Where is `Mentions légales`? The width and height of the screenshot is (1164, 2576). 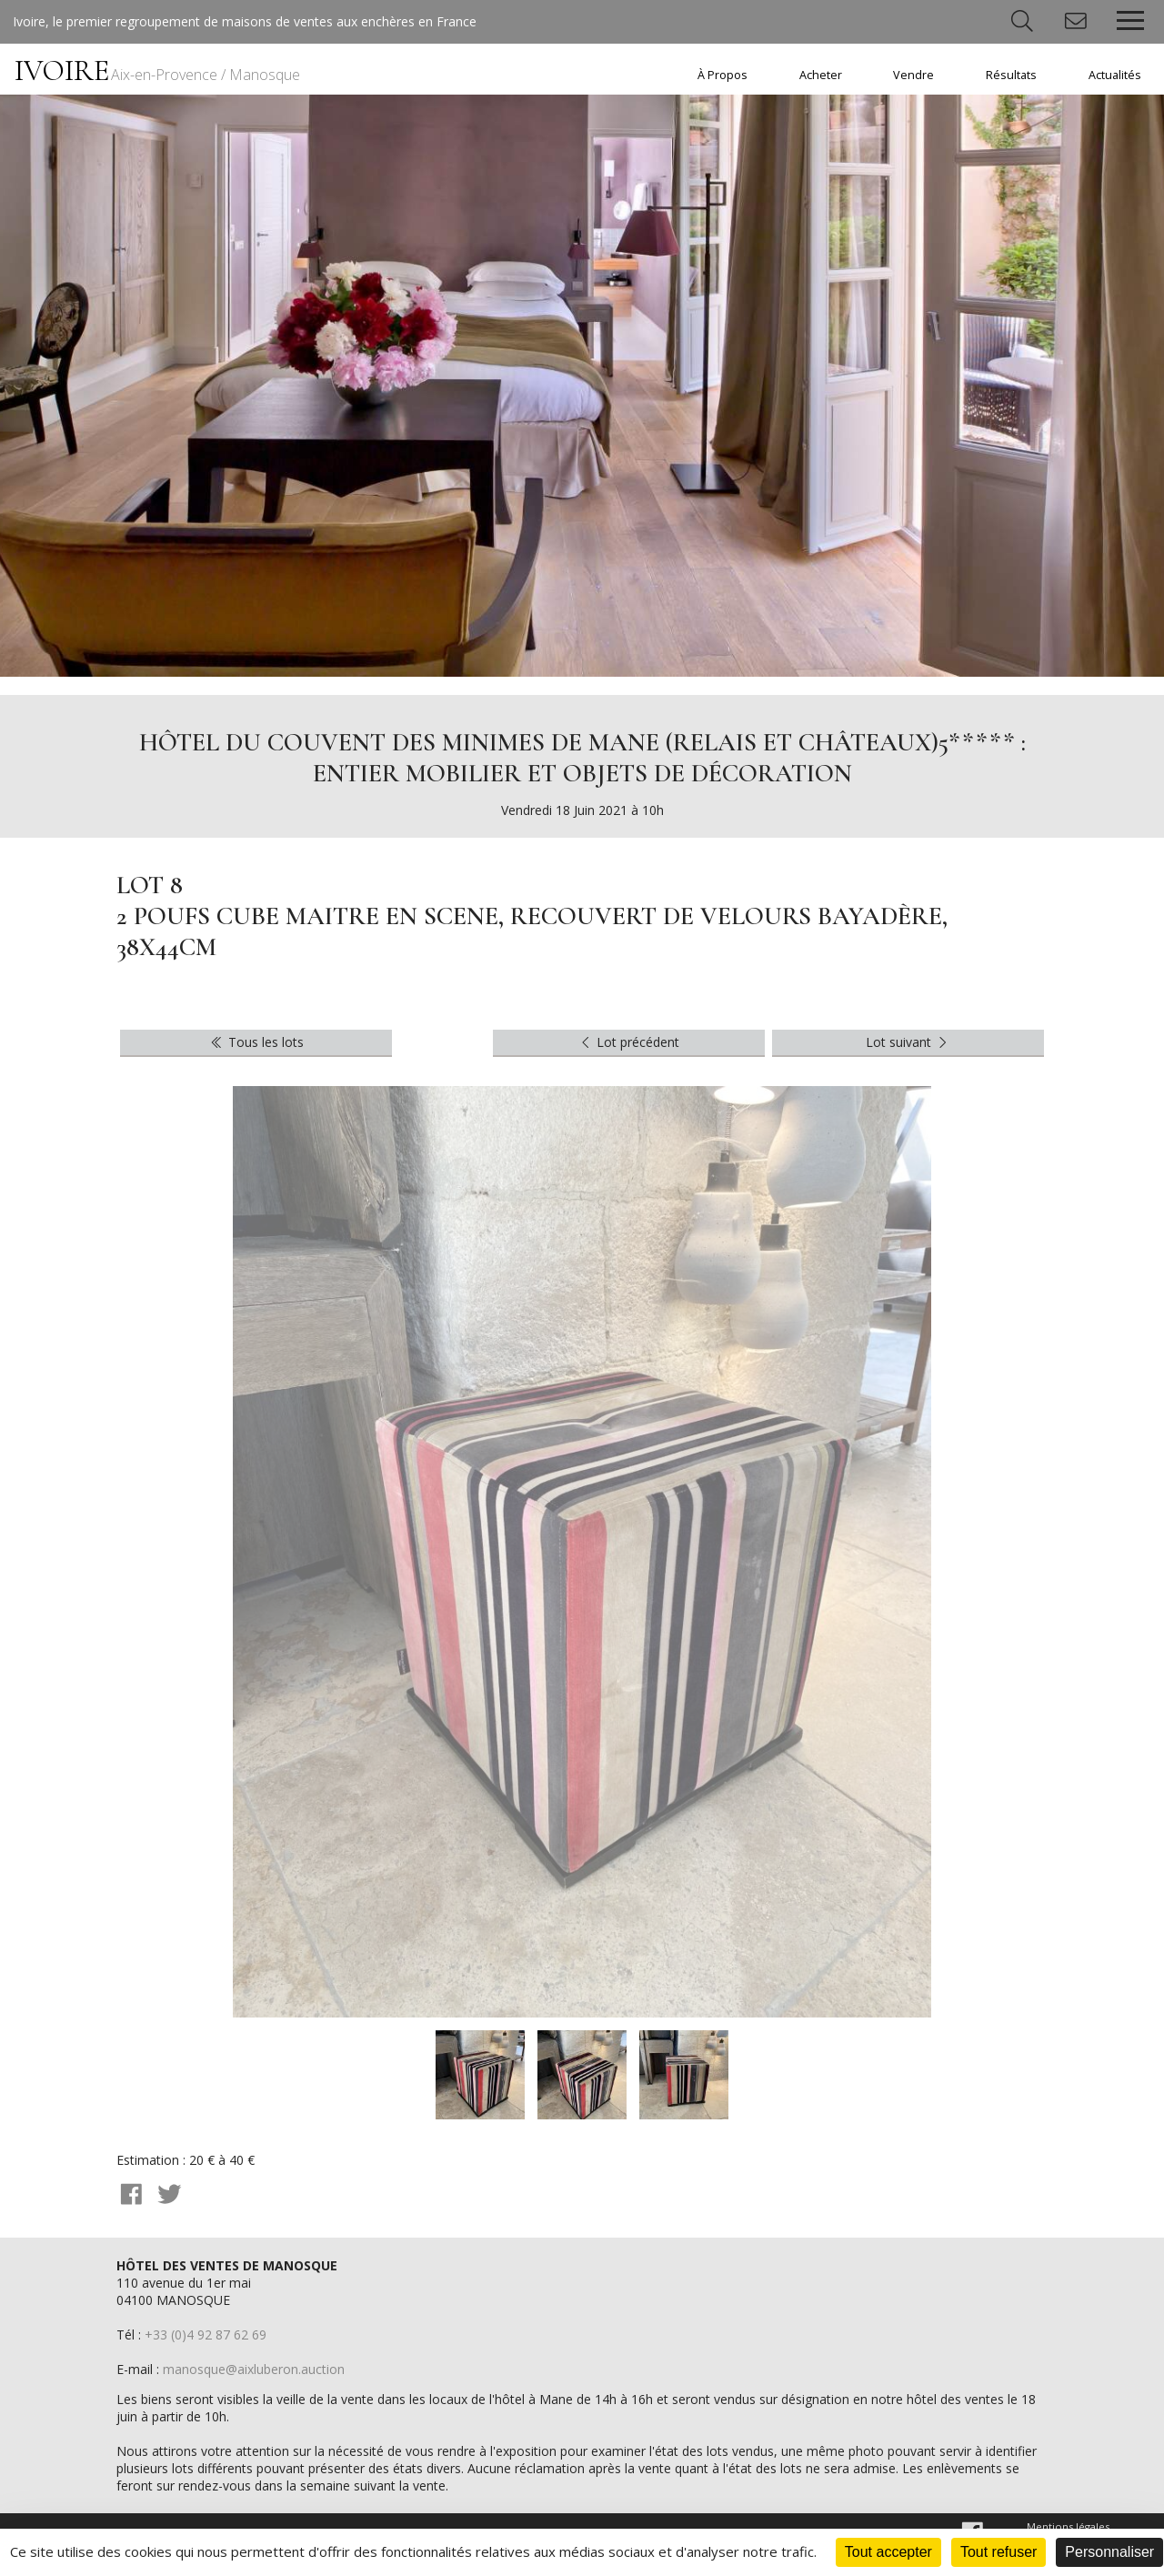 Mentions légales is located at coordinates (1068, 2526).